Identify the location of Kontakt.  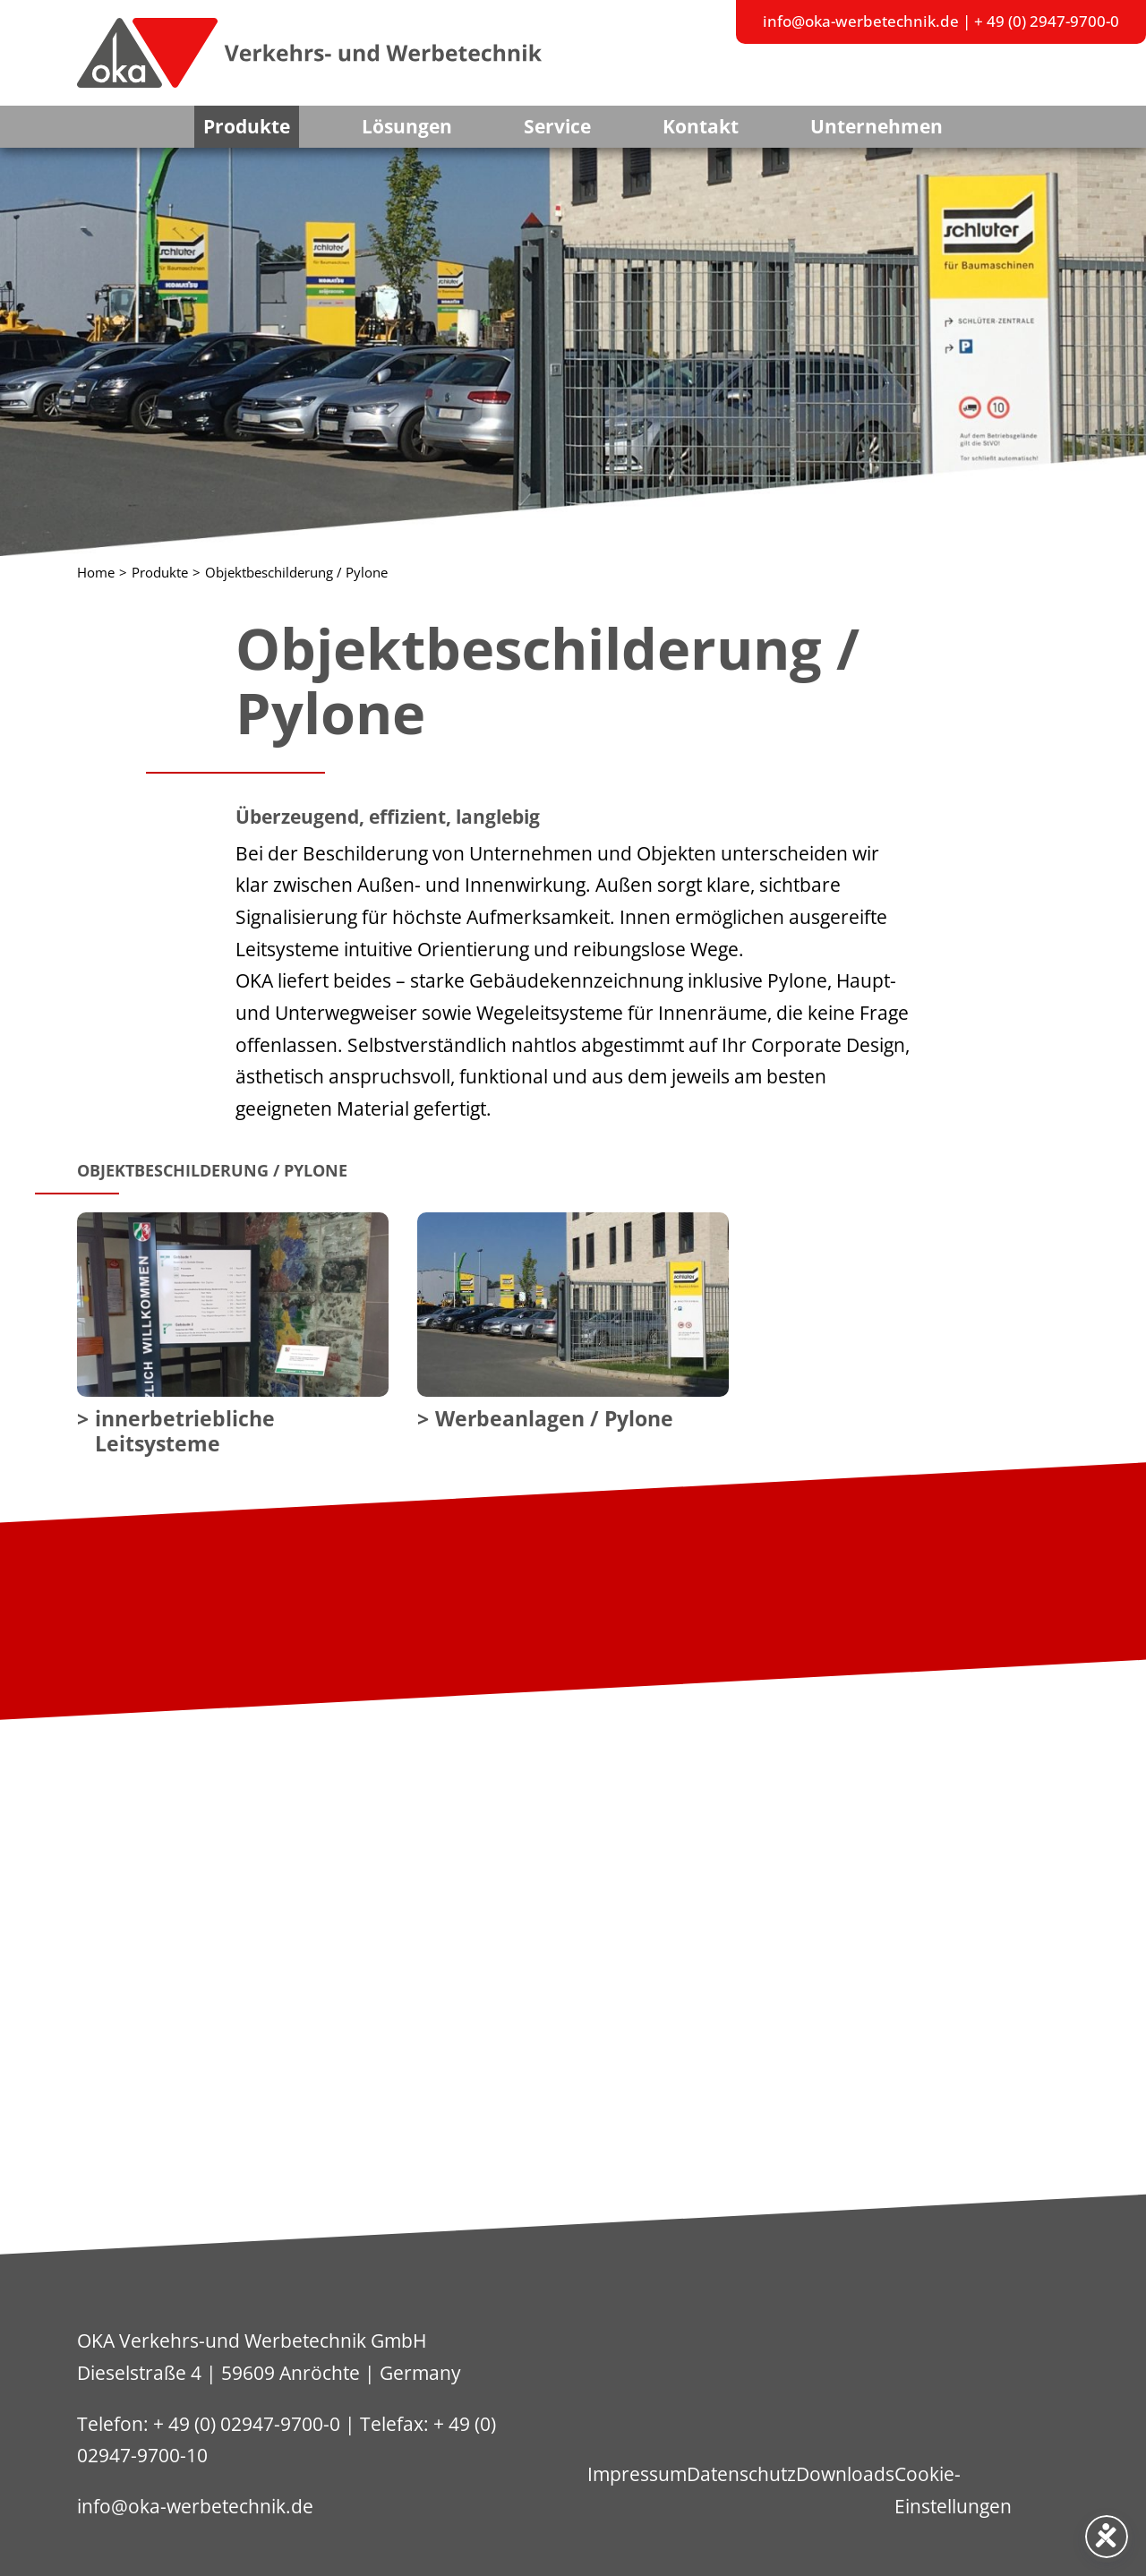
(701, 126).